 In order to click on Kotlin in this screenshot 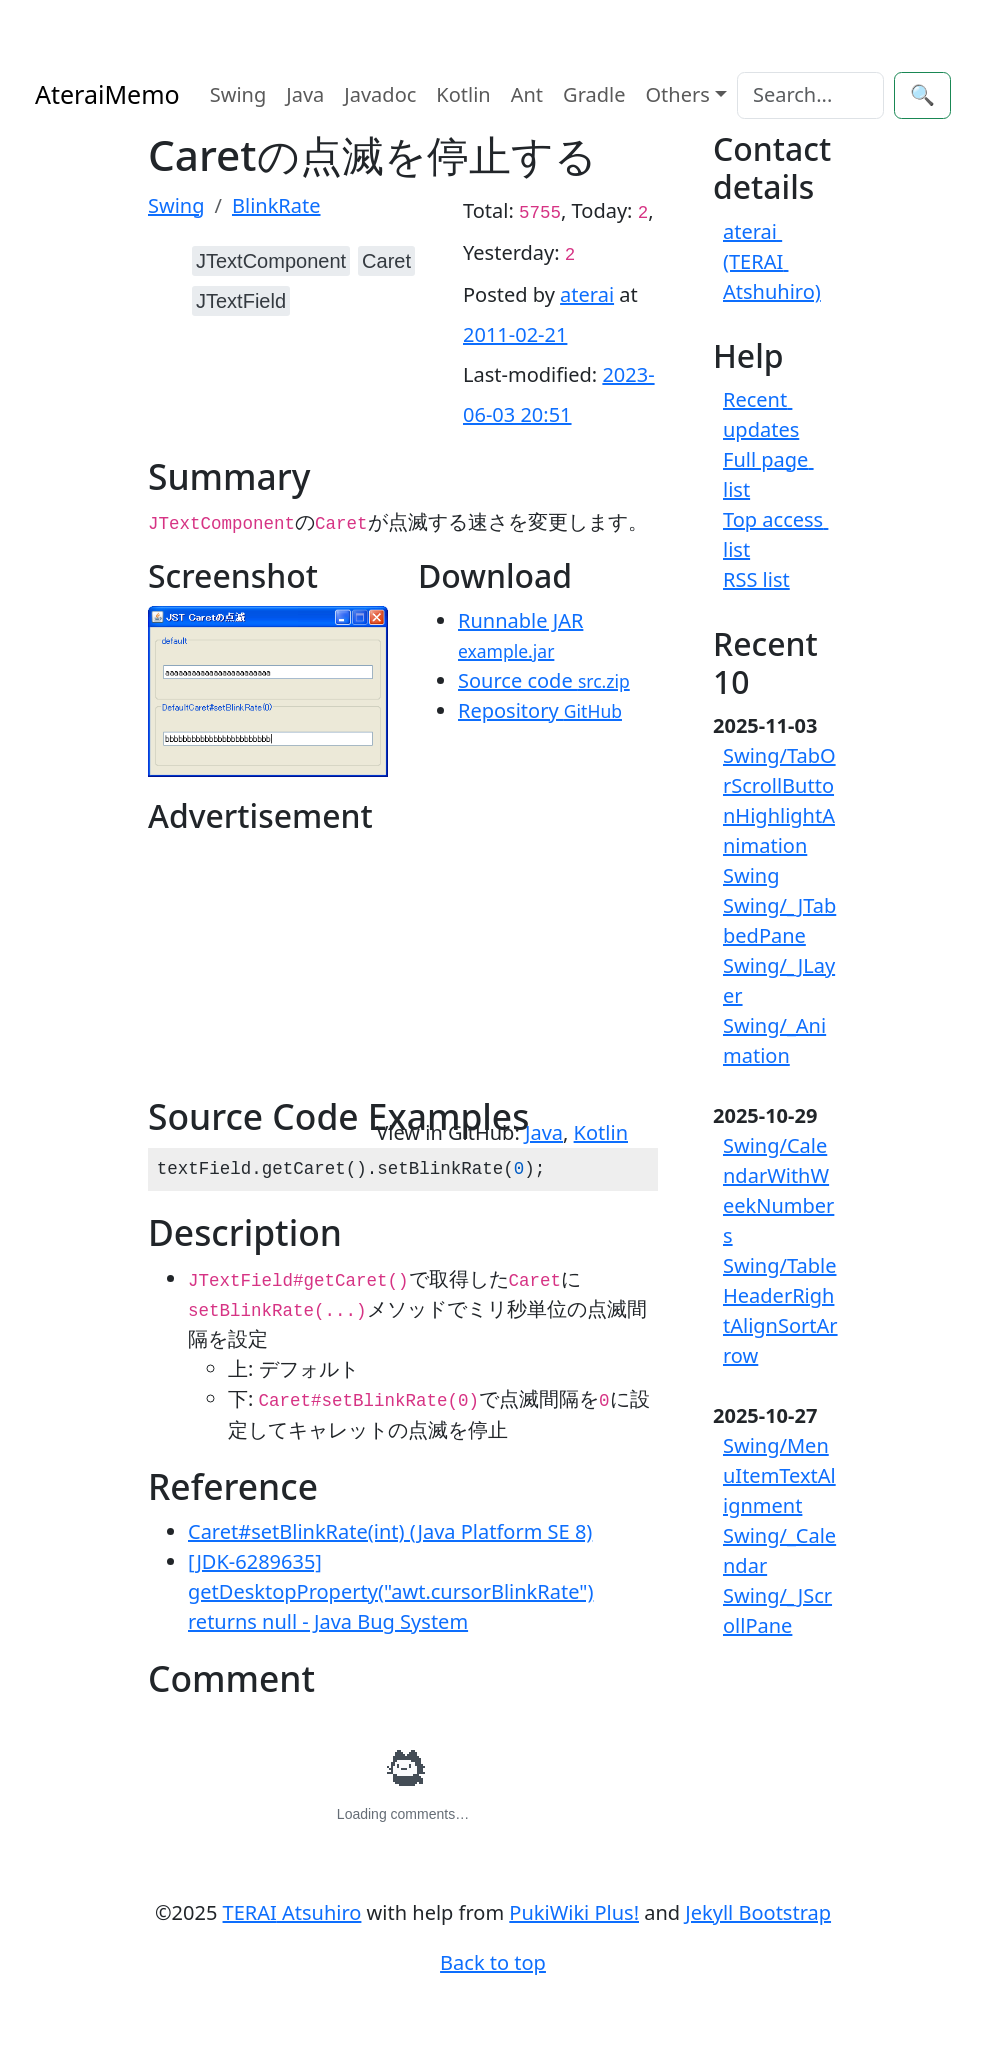, I will do `click(463, 94)`.